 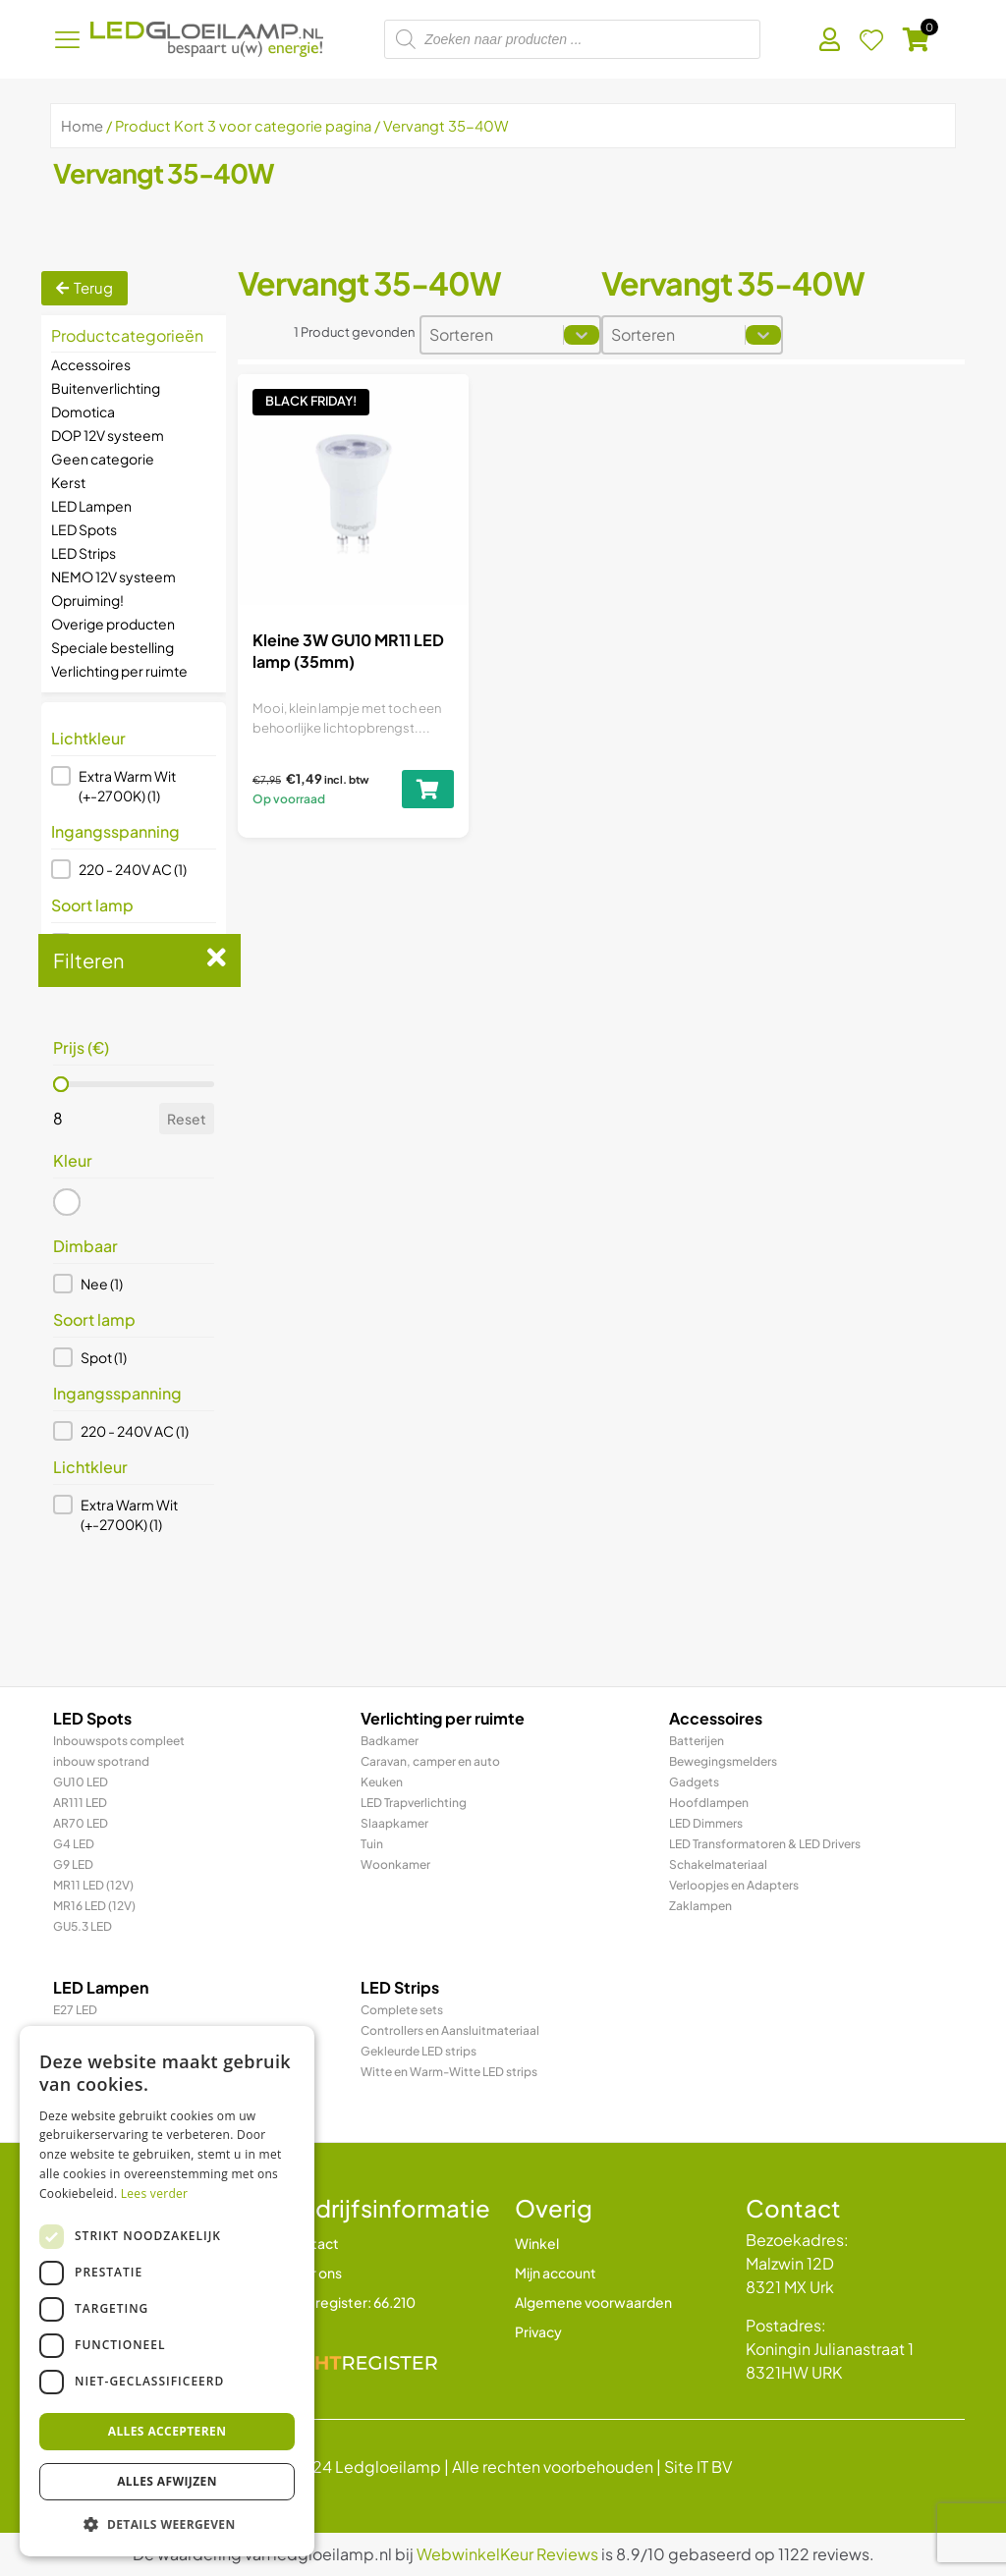 I want to click on Kerst, so click(x=68, y=482).